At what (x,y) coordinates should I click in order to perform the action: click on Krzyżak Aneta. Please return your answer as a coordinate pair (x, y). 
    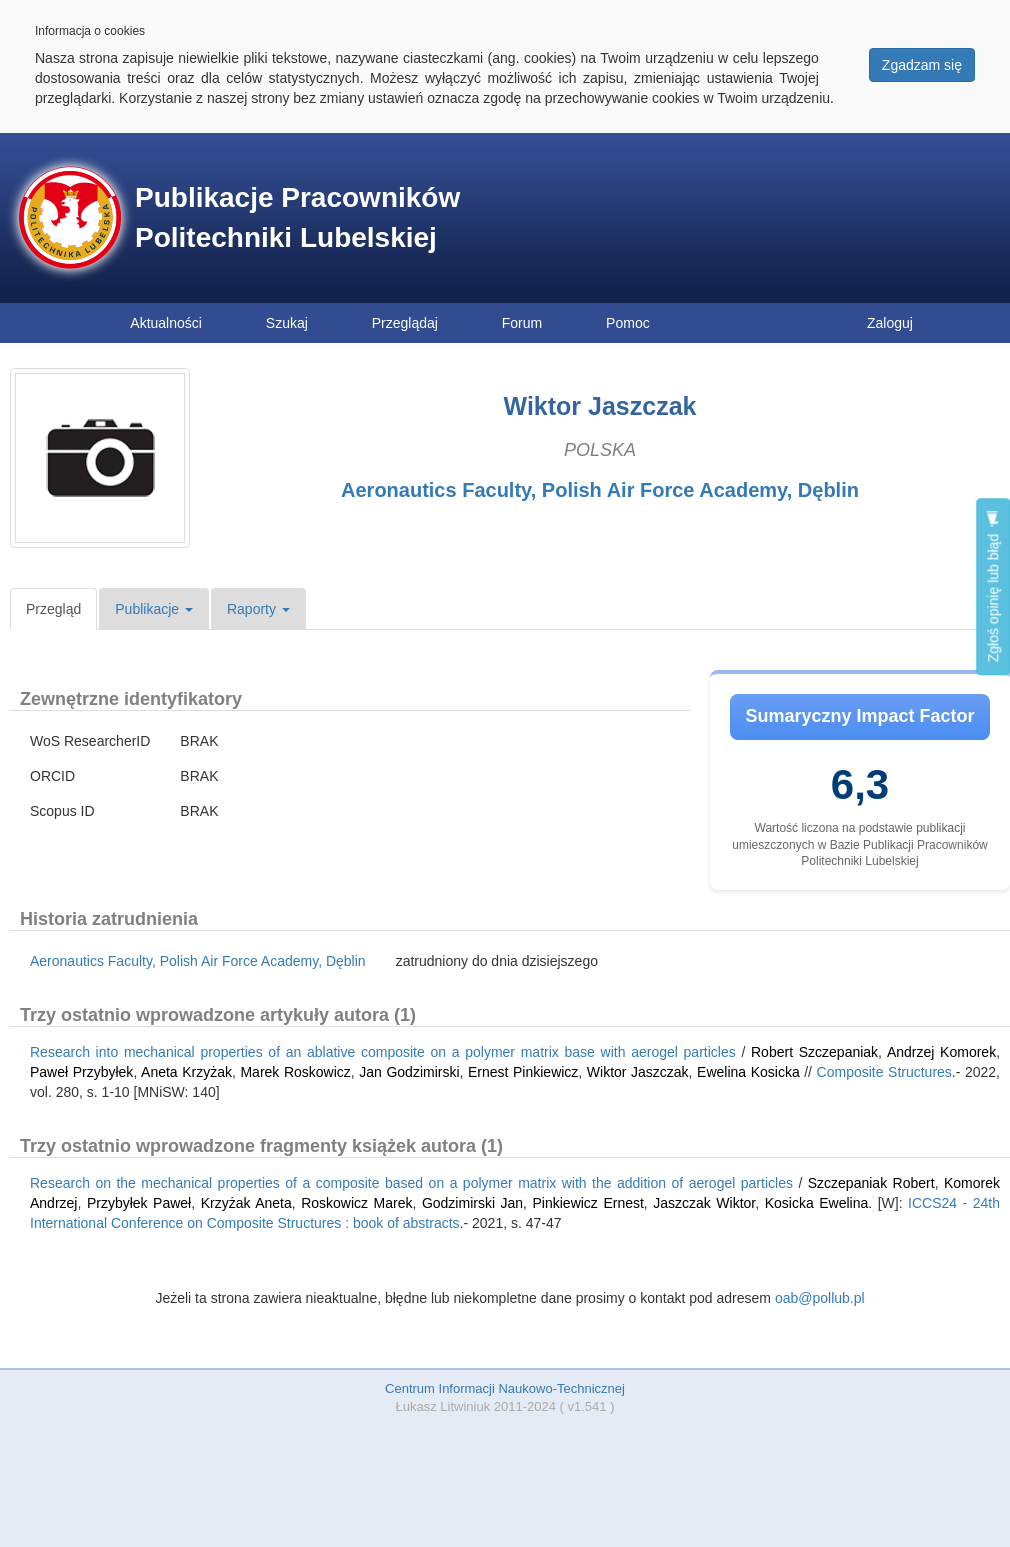
    Looking at the image, I should click on (246, 1203).